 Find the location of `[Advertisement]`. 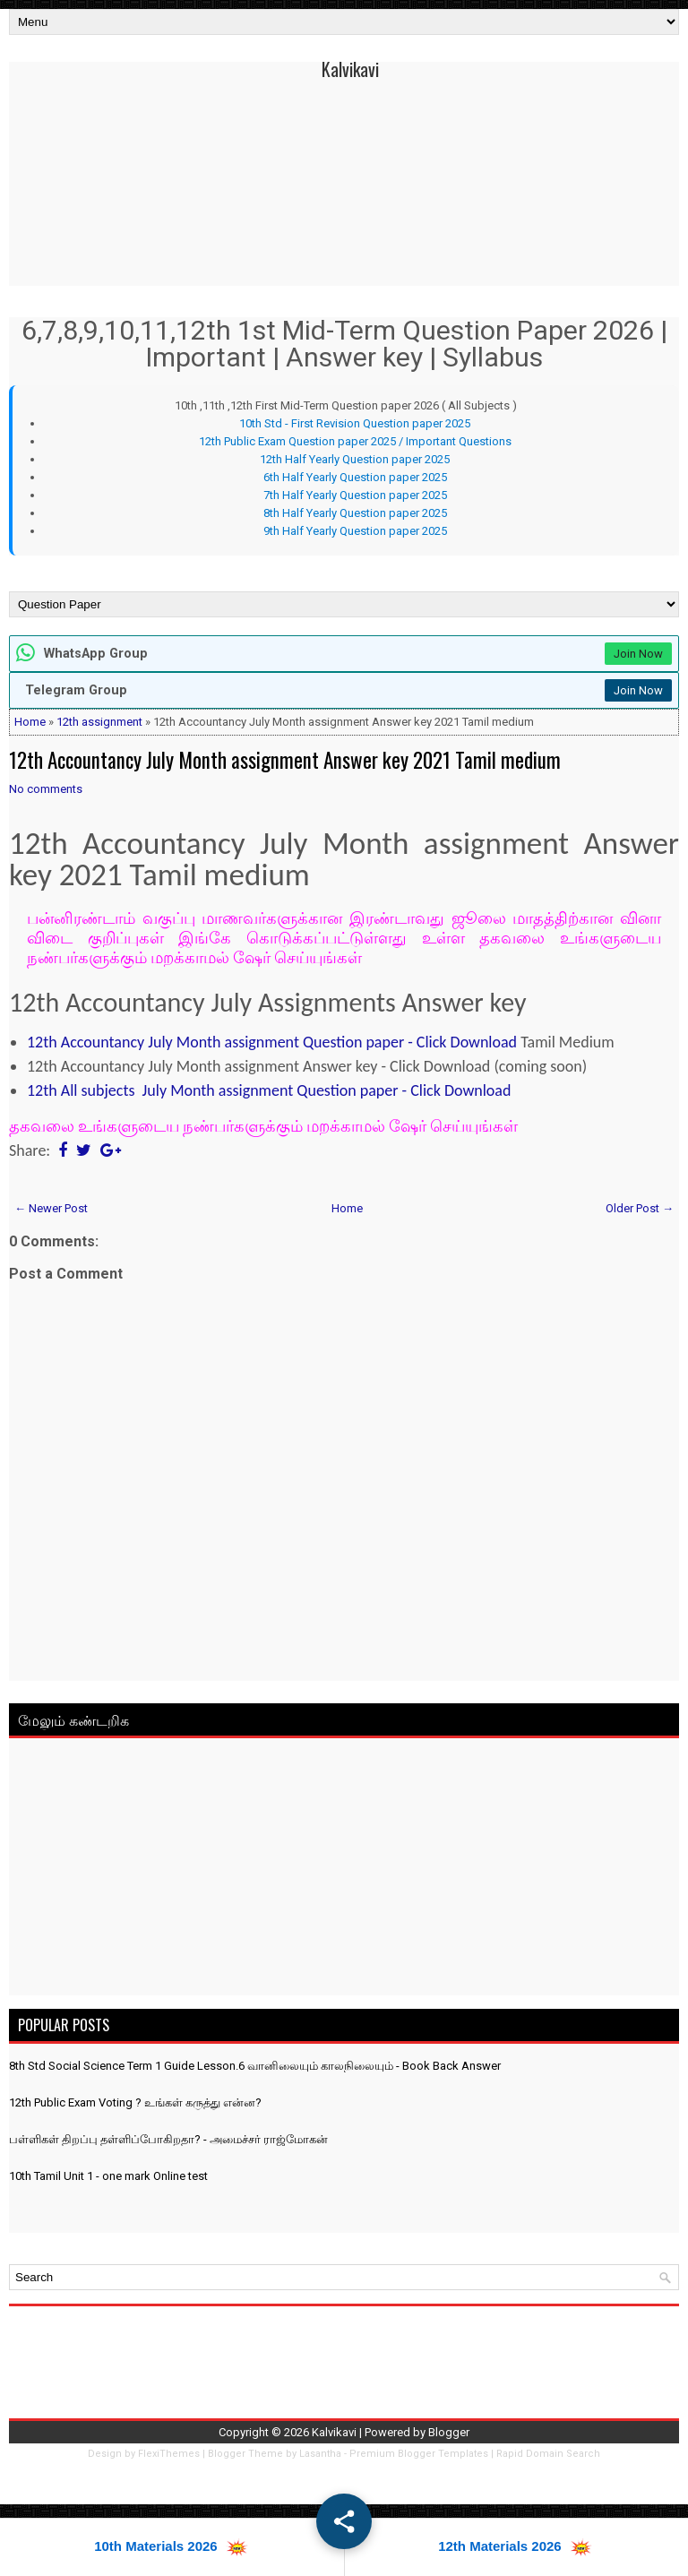

[Advertisement] is located at coordinates (344, 1870).